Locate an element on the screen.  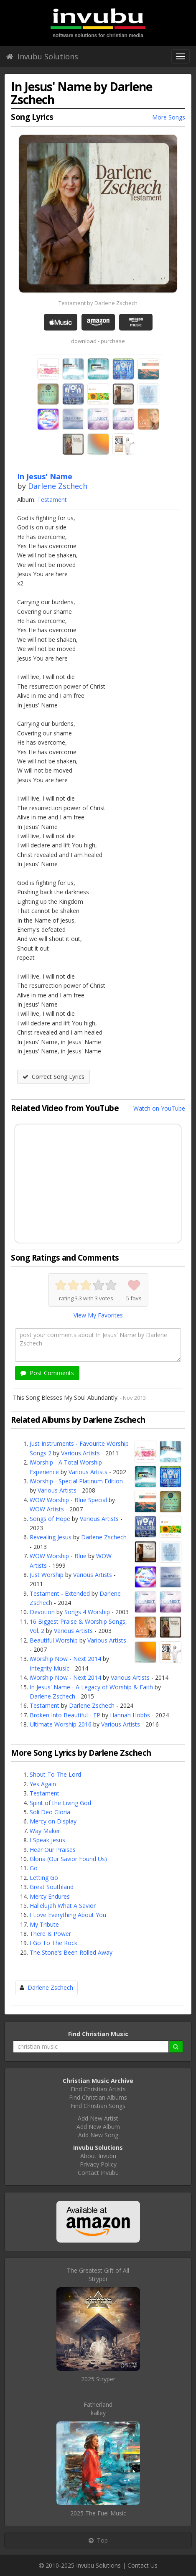
Testament - Extended is located at coordinates (60, 1593).